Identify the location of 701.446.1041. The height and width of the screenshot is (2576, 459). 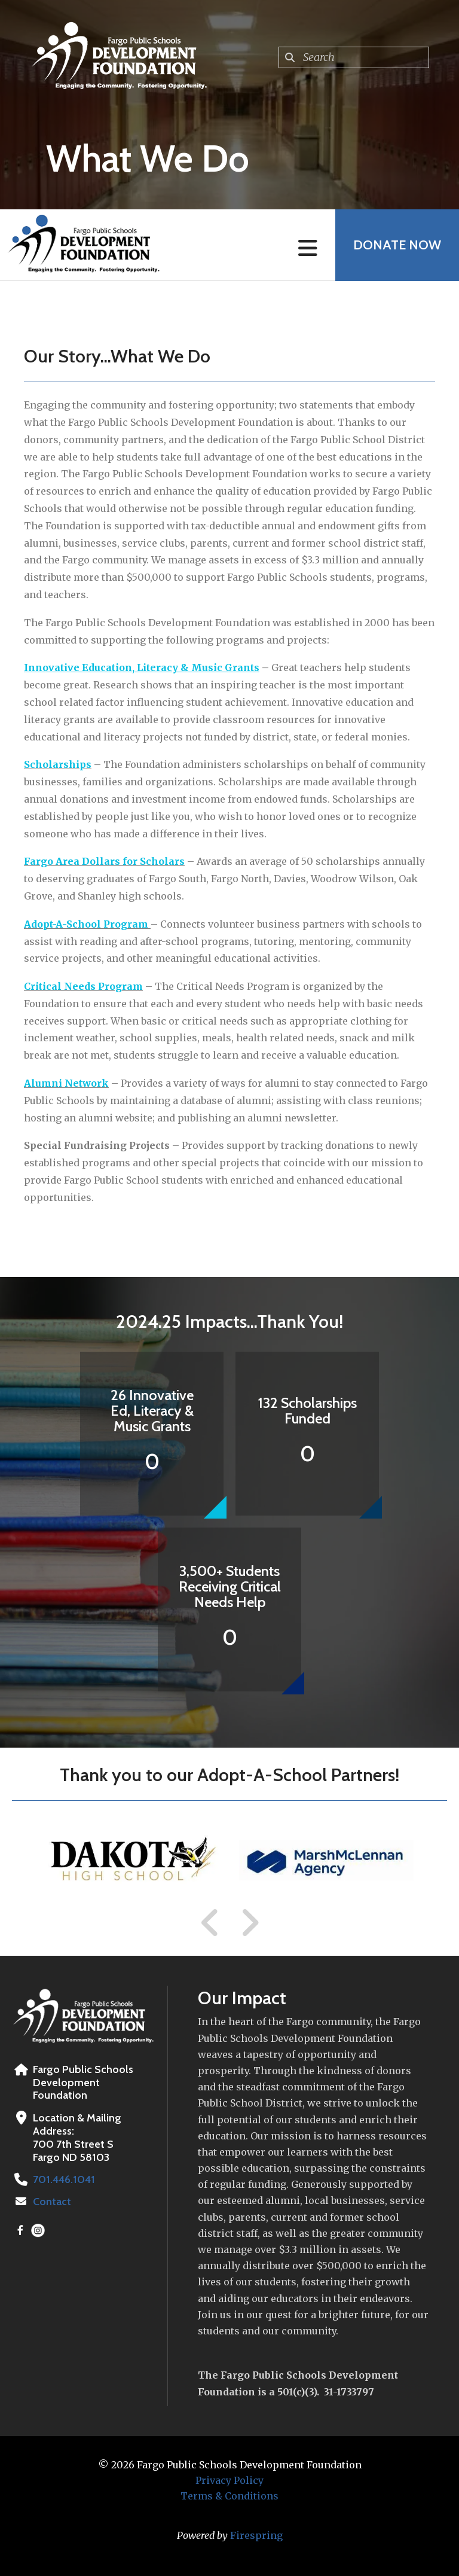
(64, 2179).